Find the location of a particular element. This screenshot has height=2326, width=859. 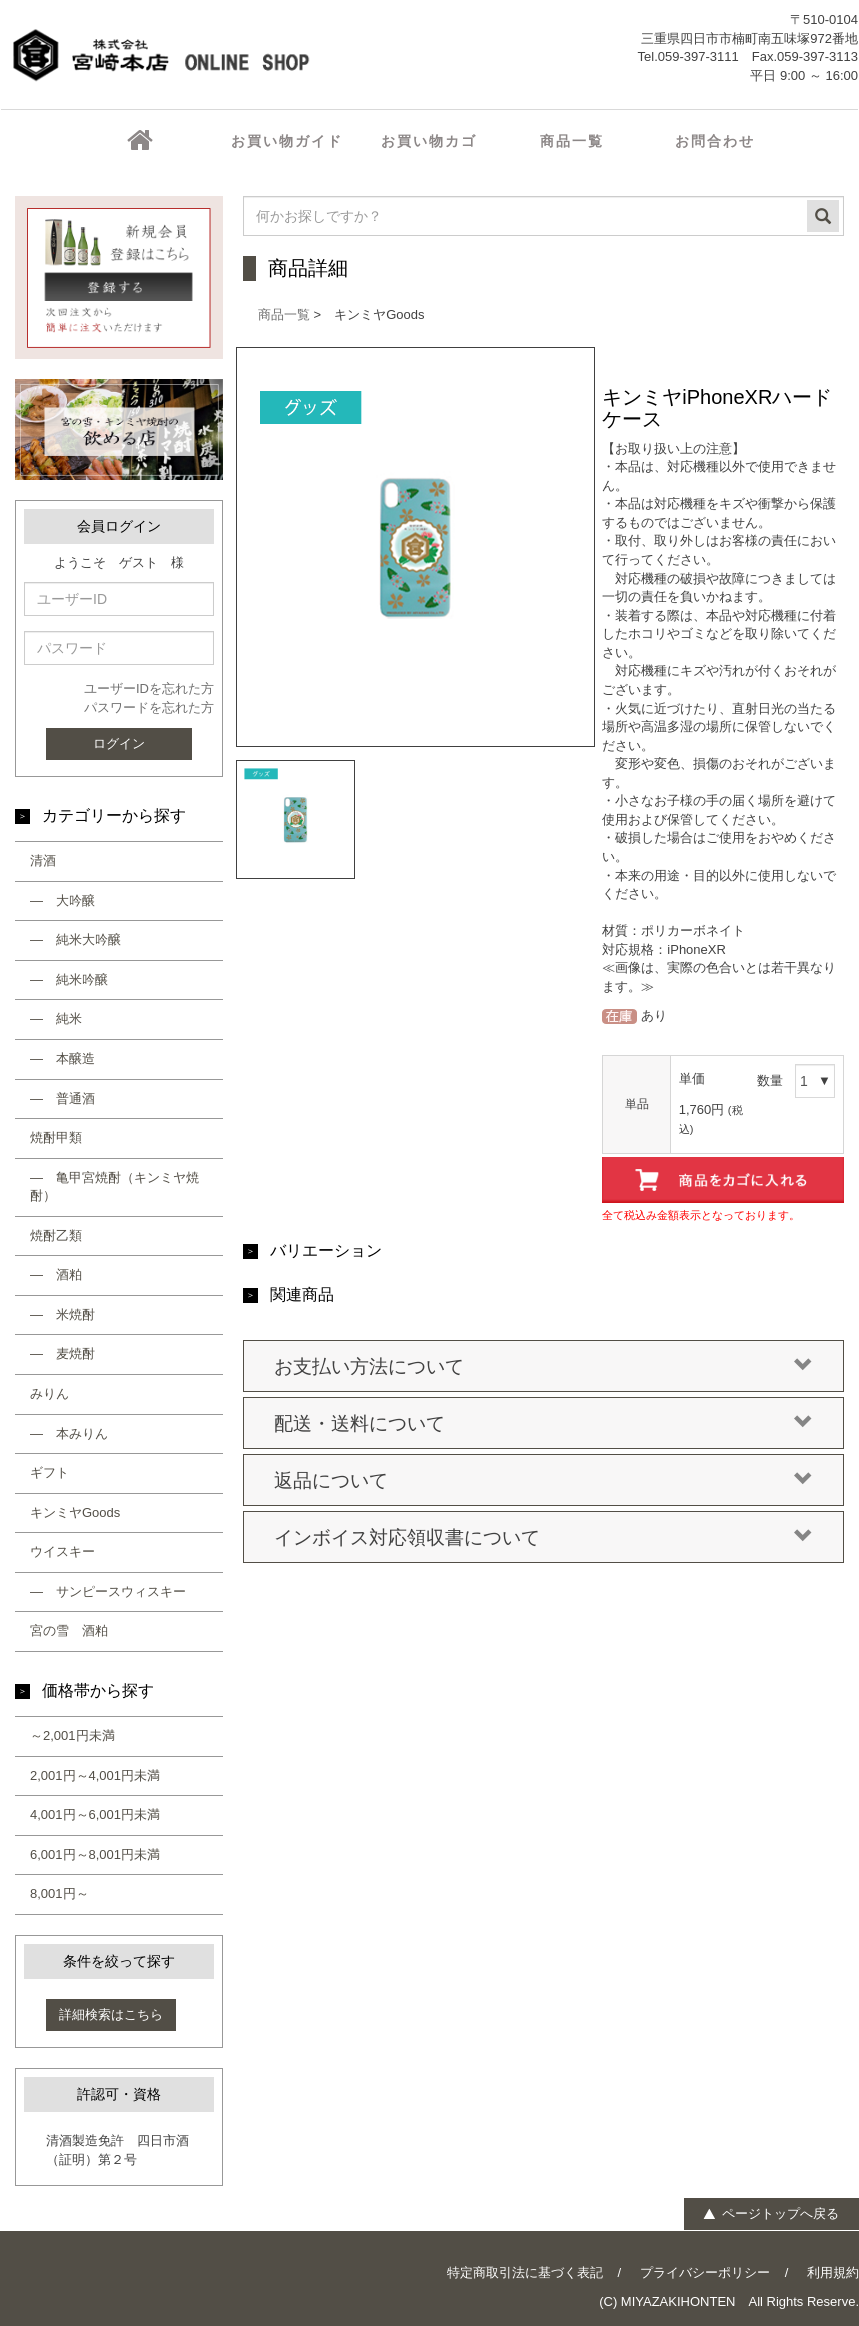

― 亀甲宮焼酎（キンミヤ焼酎） is located at coordinates (114, 1187).